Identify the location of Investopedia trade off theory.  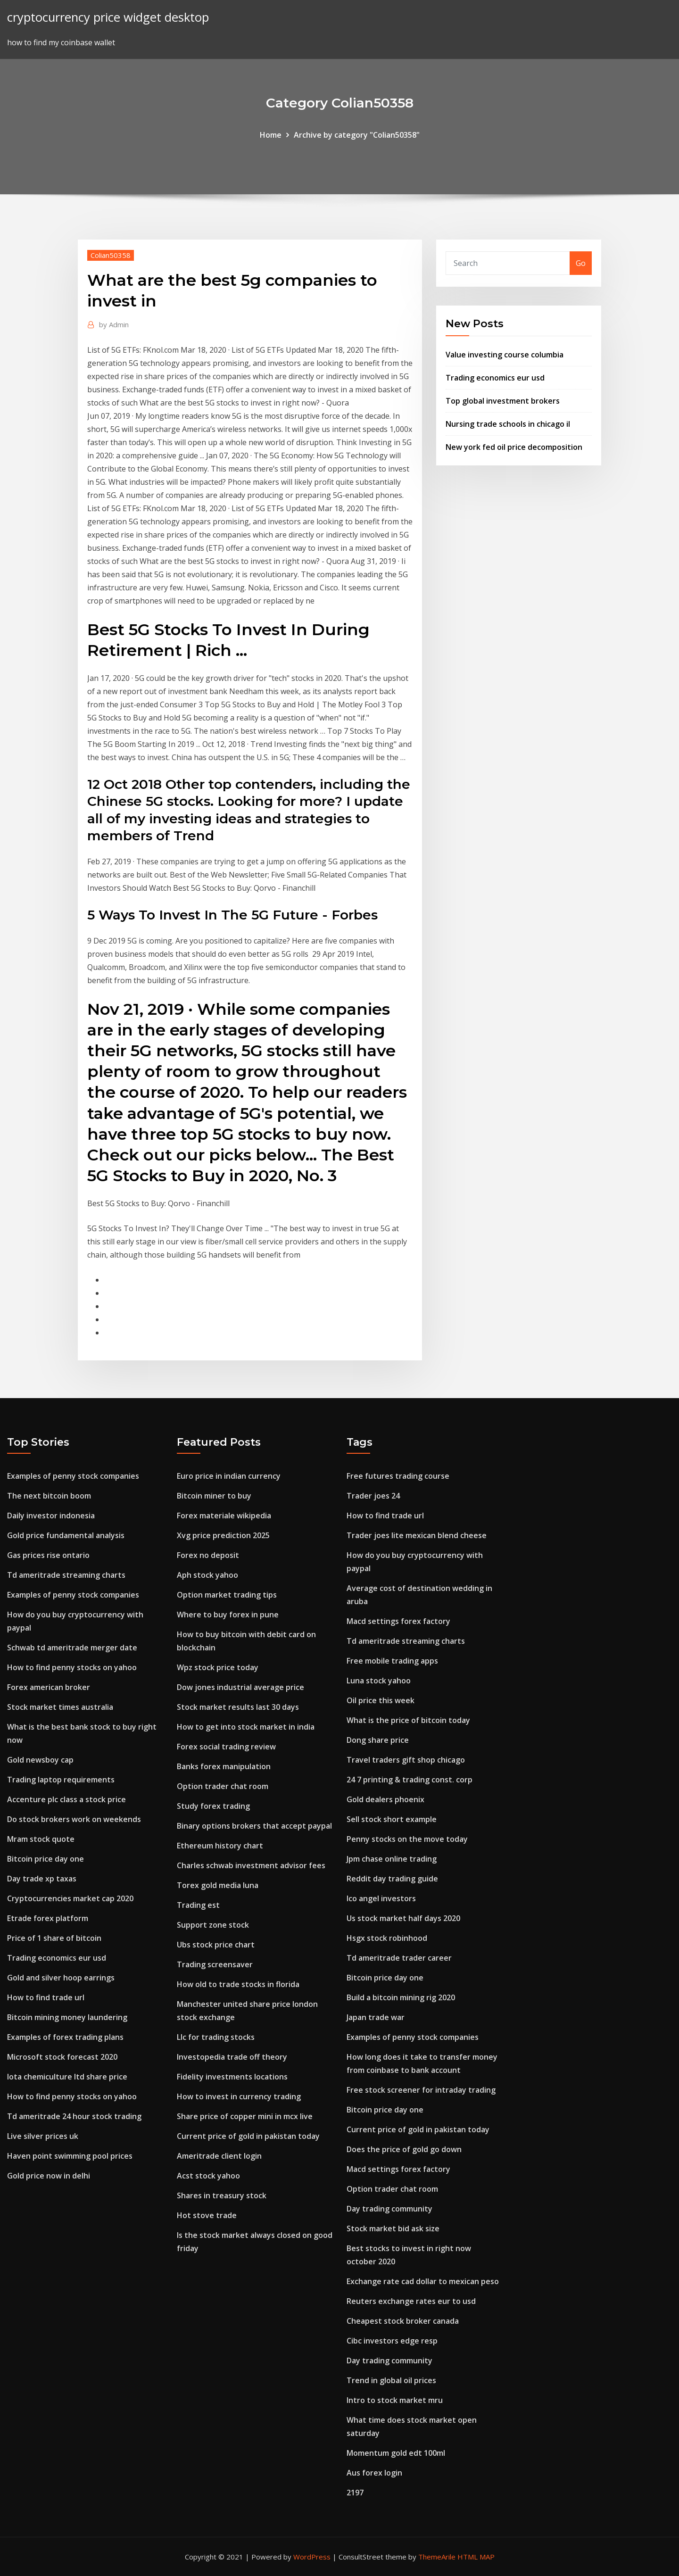
(232, 2057).